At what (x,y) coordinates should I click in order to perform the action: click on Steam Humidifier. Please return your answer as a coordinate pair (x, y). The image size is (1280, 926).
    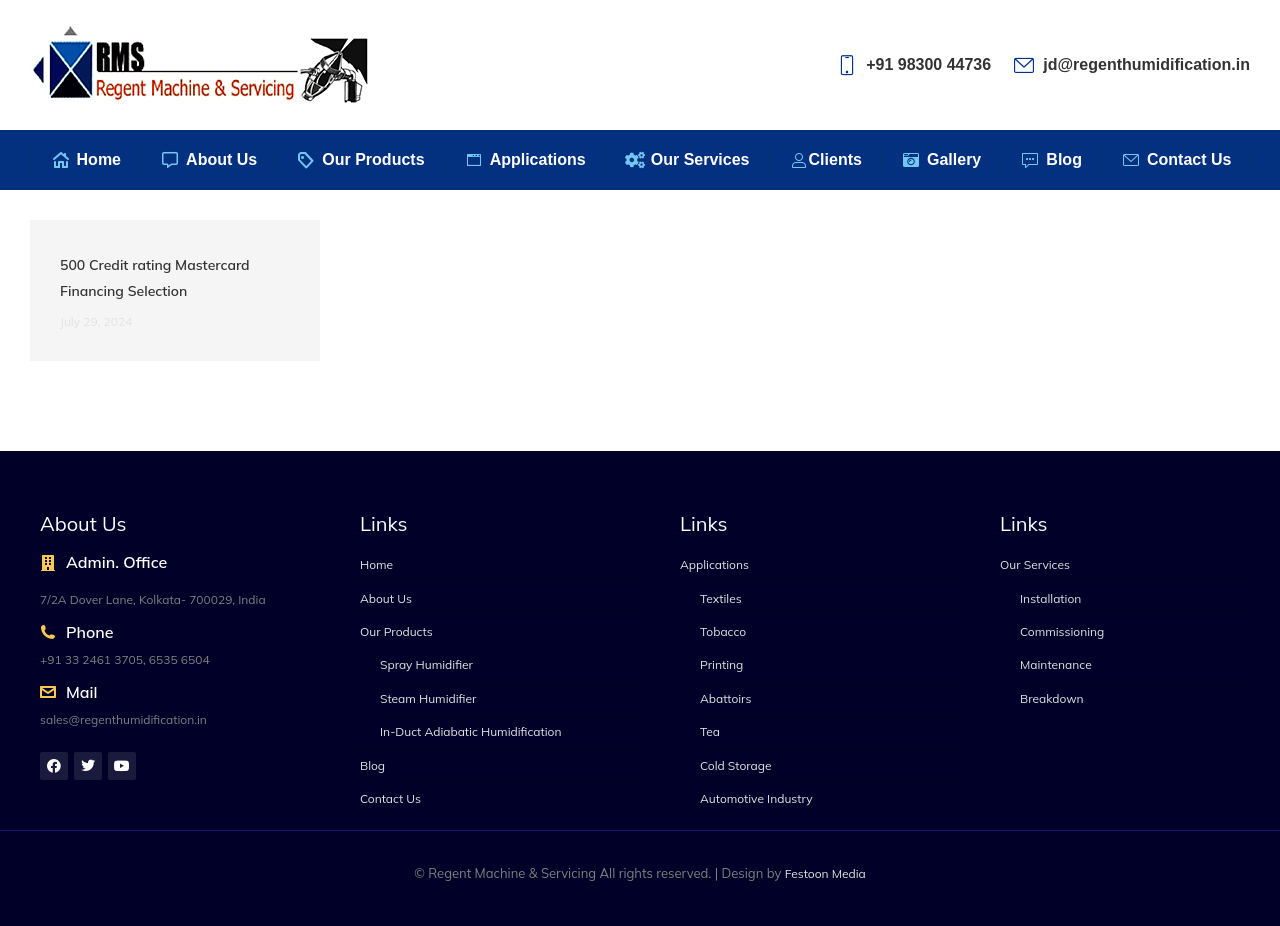
    Looking at the image, I should click on (428, 698).